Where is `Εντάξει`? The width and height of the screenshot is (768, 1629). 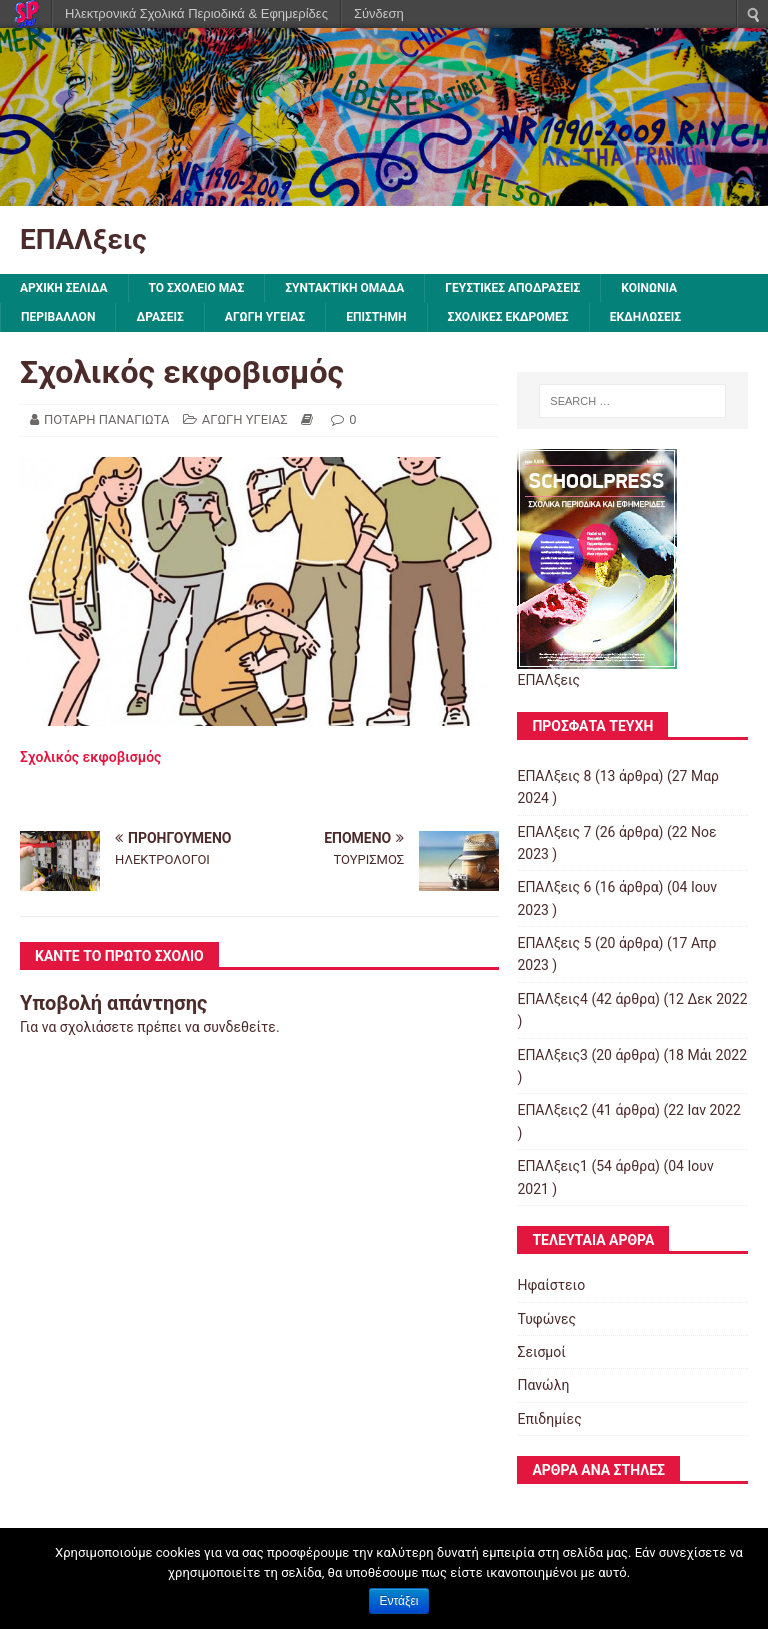
Εντάξει is located at coordinates (399, 1601).